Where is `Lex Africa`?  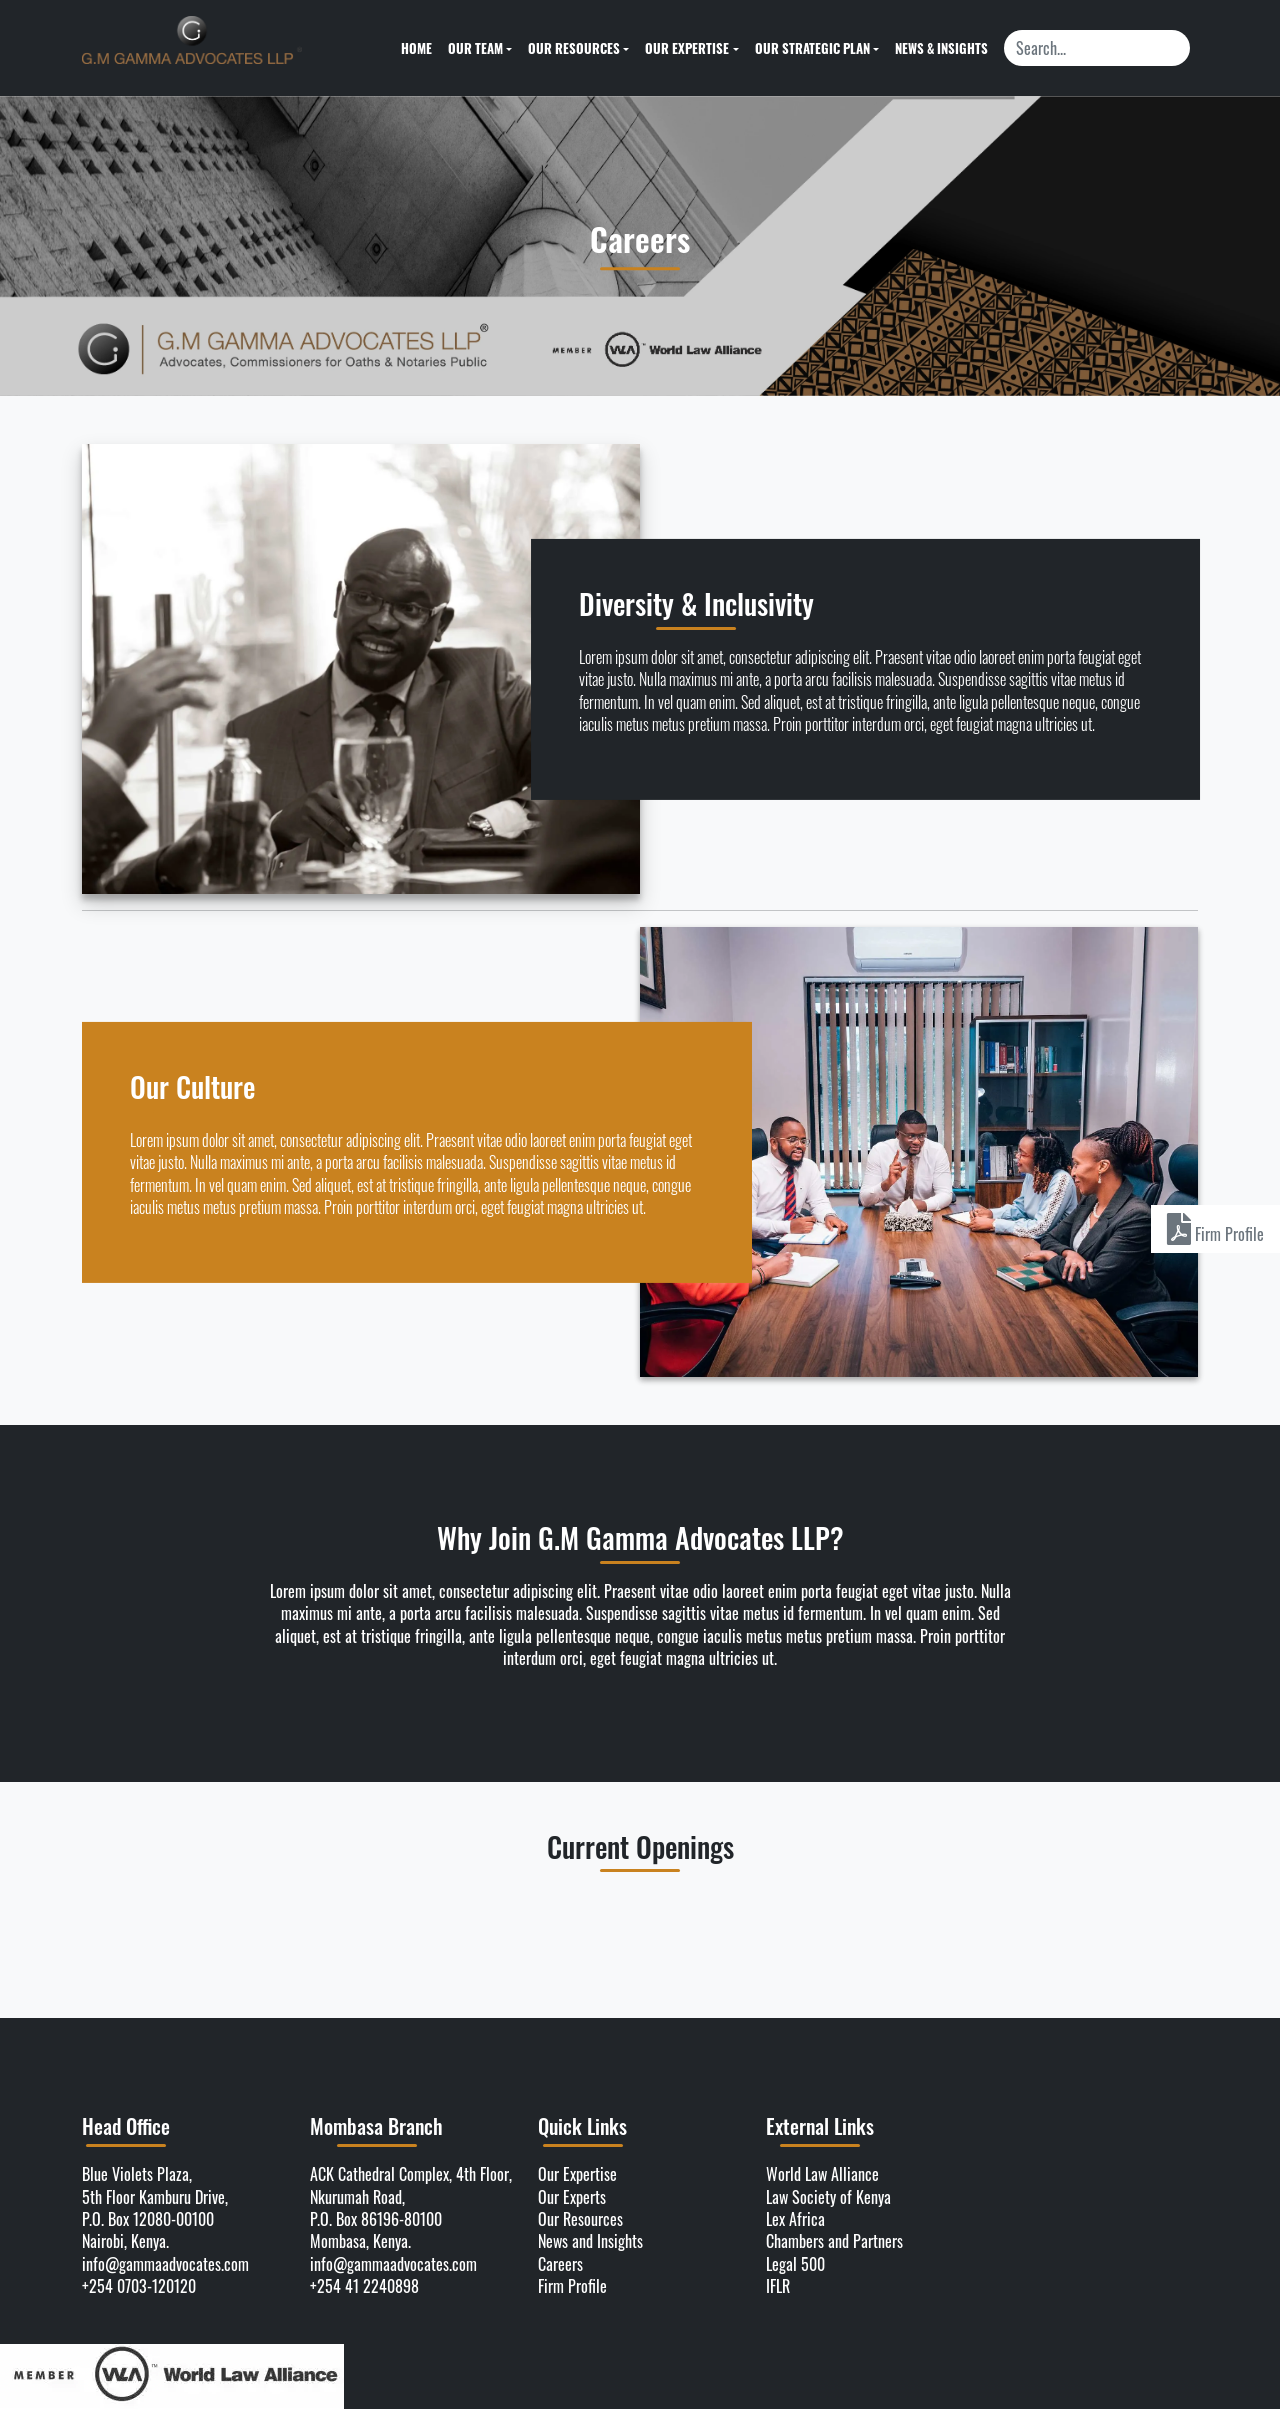
Lex Africa is located at coordinates (795, 2219).